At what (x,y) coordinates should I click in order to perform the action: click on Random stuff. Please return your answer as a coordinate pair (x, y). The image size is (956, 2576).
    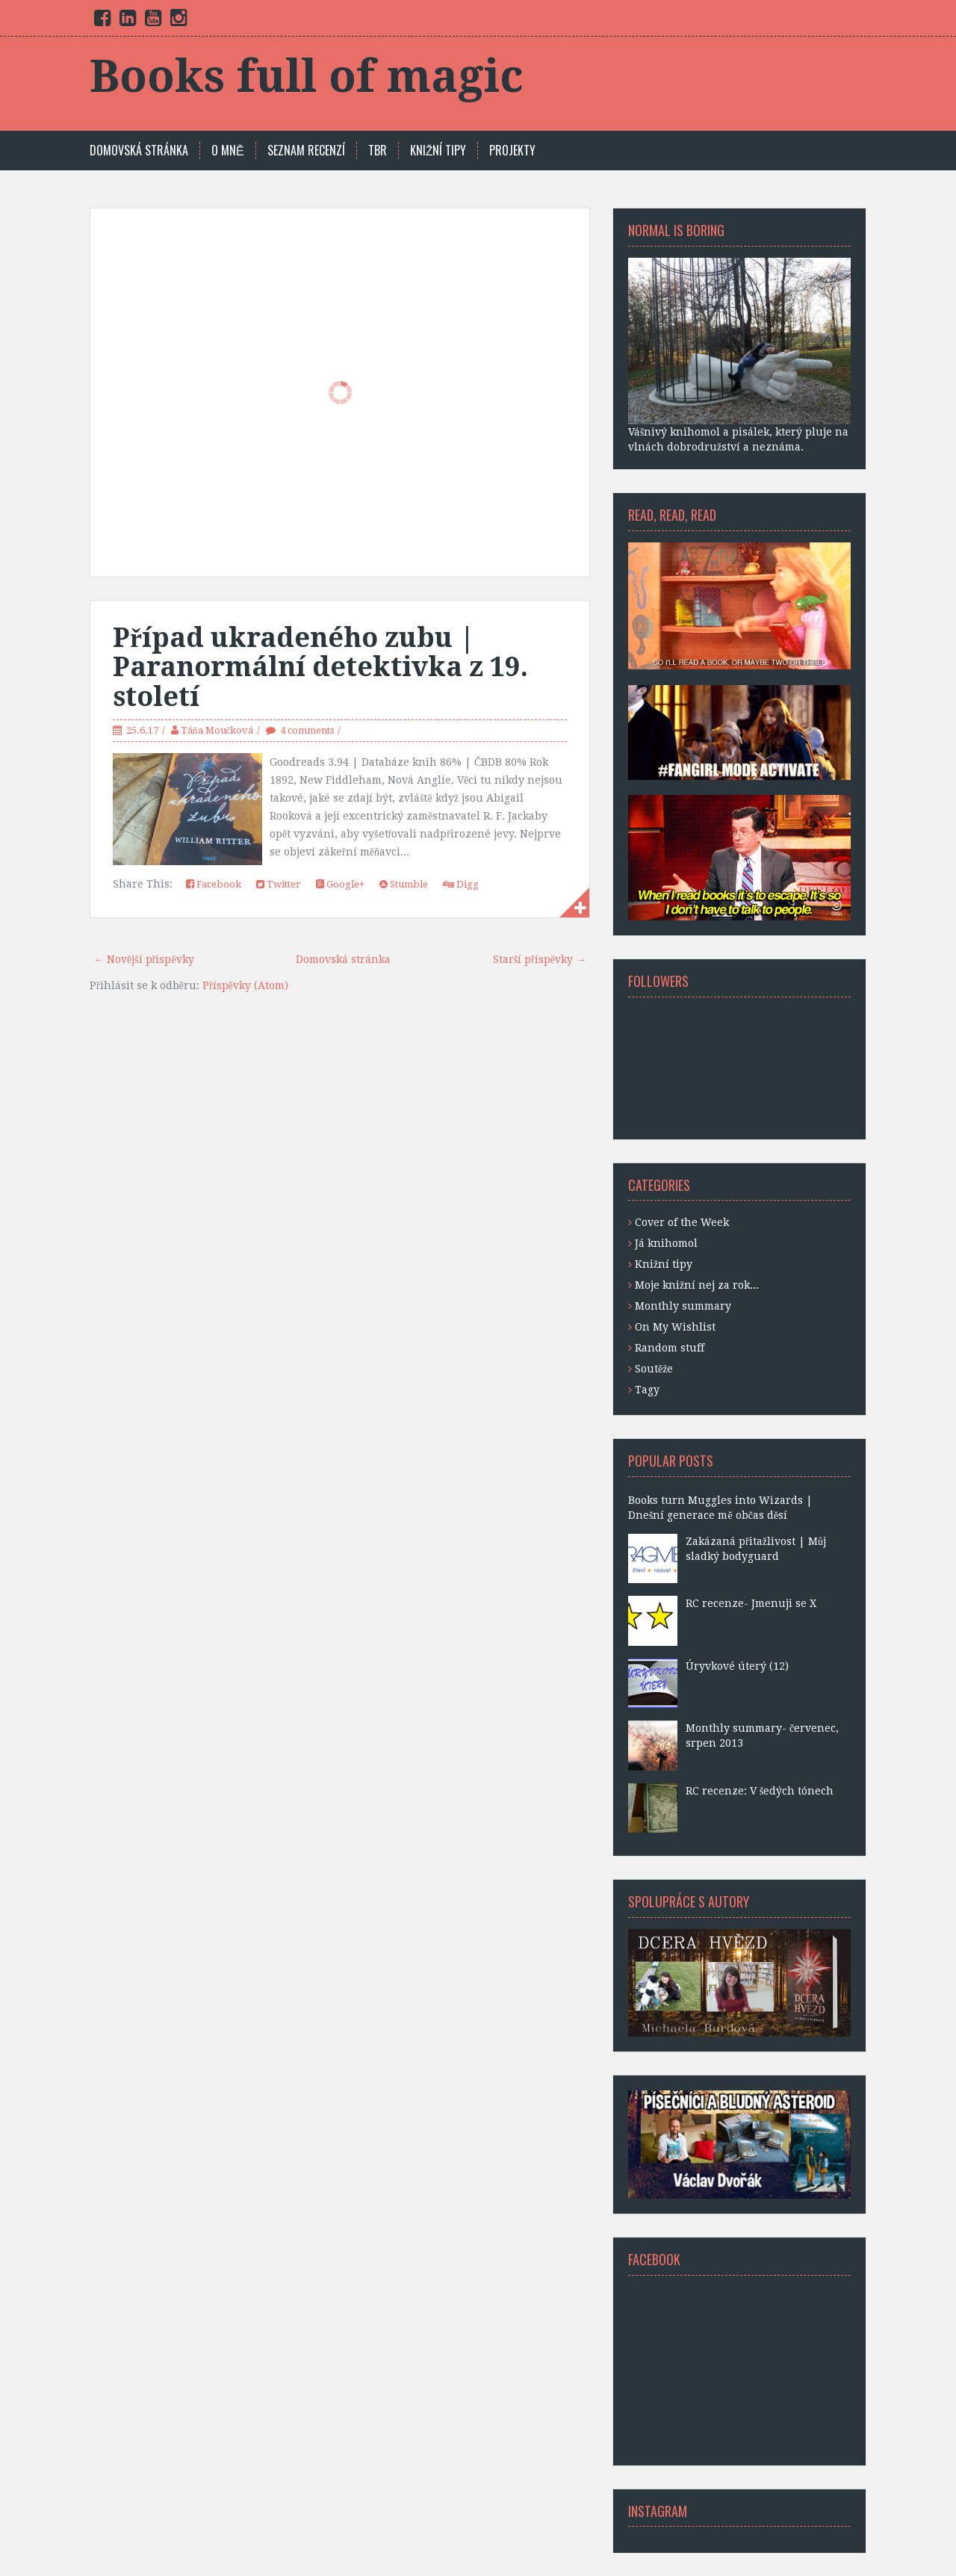
    Looking at the image, I should click on (669, 1348).